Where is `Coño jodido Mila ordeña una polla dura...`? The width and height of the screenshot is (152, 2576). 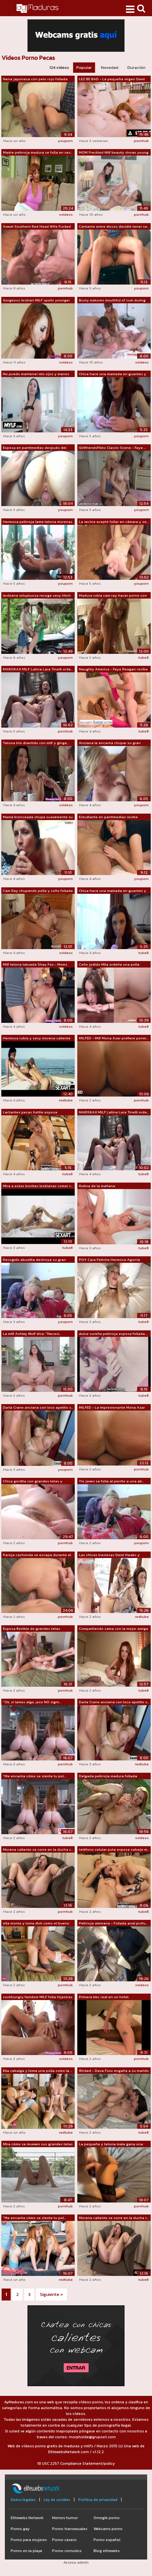 Coño jodido Mila ordeña una polla dura... is located at coordinates (109, 965).